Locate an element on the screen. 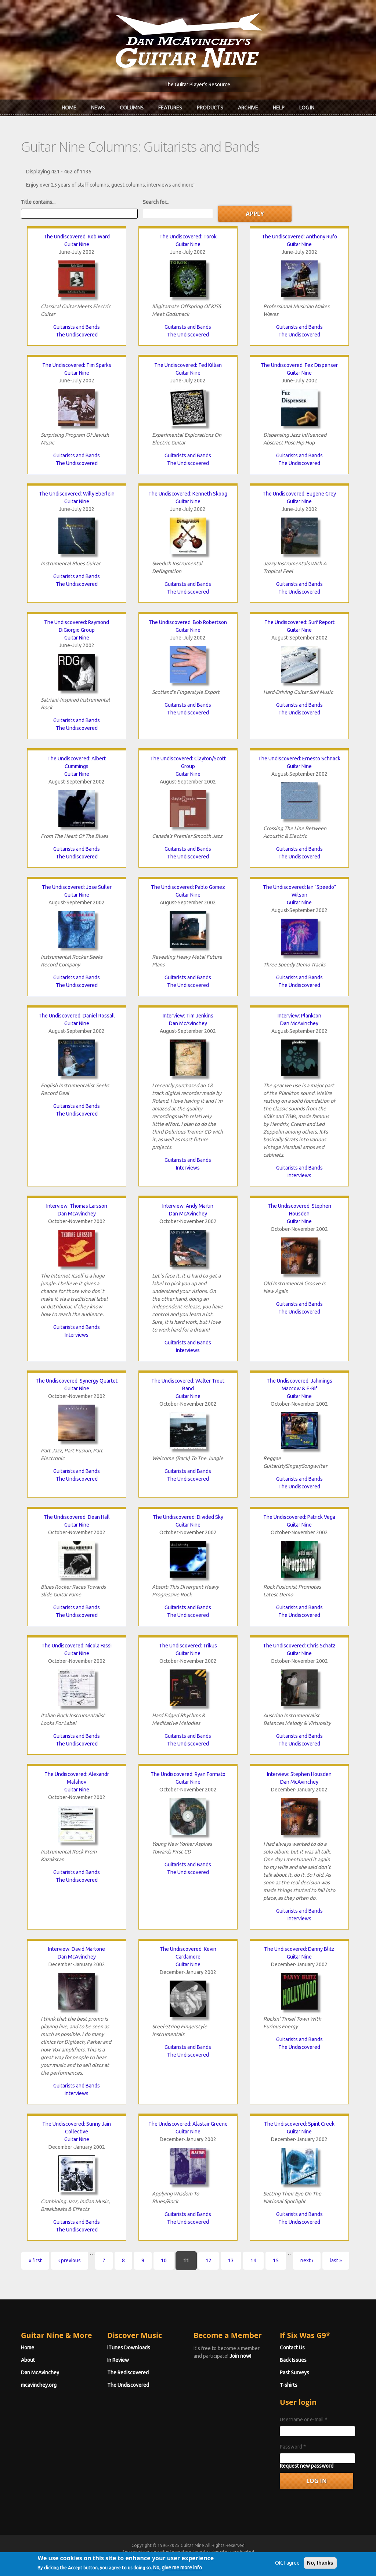  Dan McAvinchey is located at coordinates (188, 1023).